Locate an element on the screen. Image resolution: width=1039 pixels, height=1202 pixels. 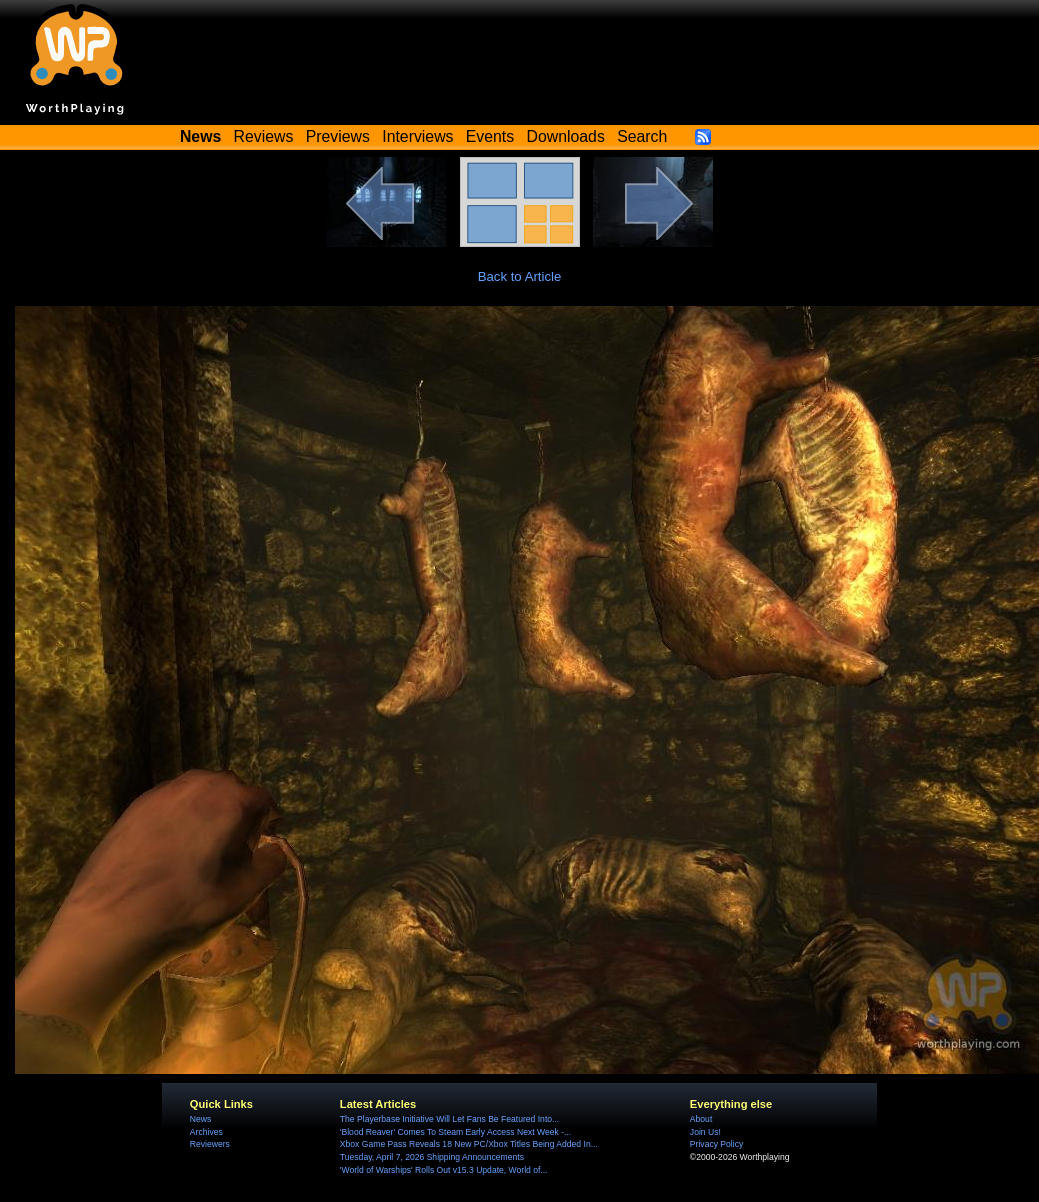
Interviews is located at coordinates (417, 136).